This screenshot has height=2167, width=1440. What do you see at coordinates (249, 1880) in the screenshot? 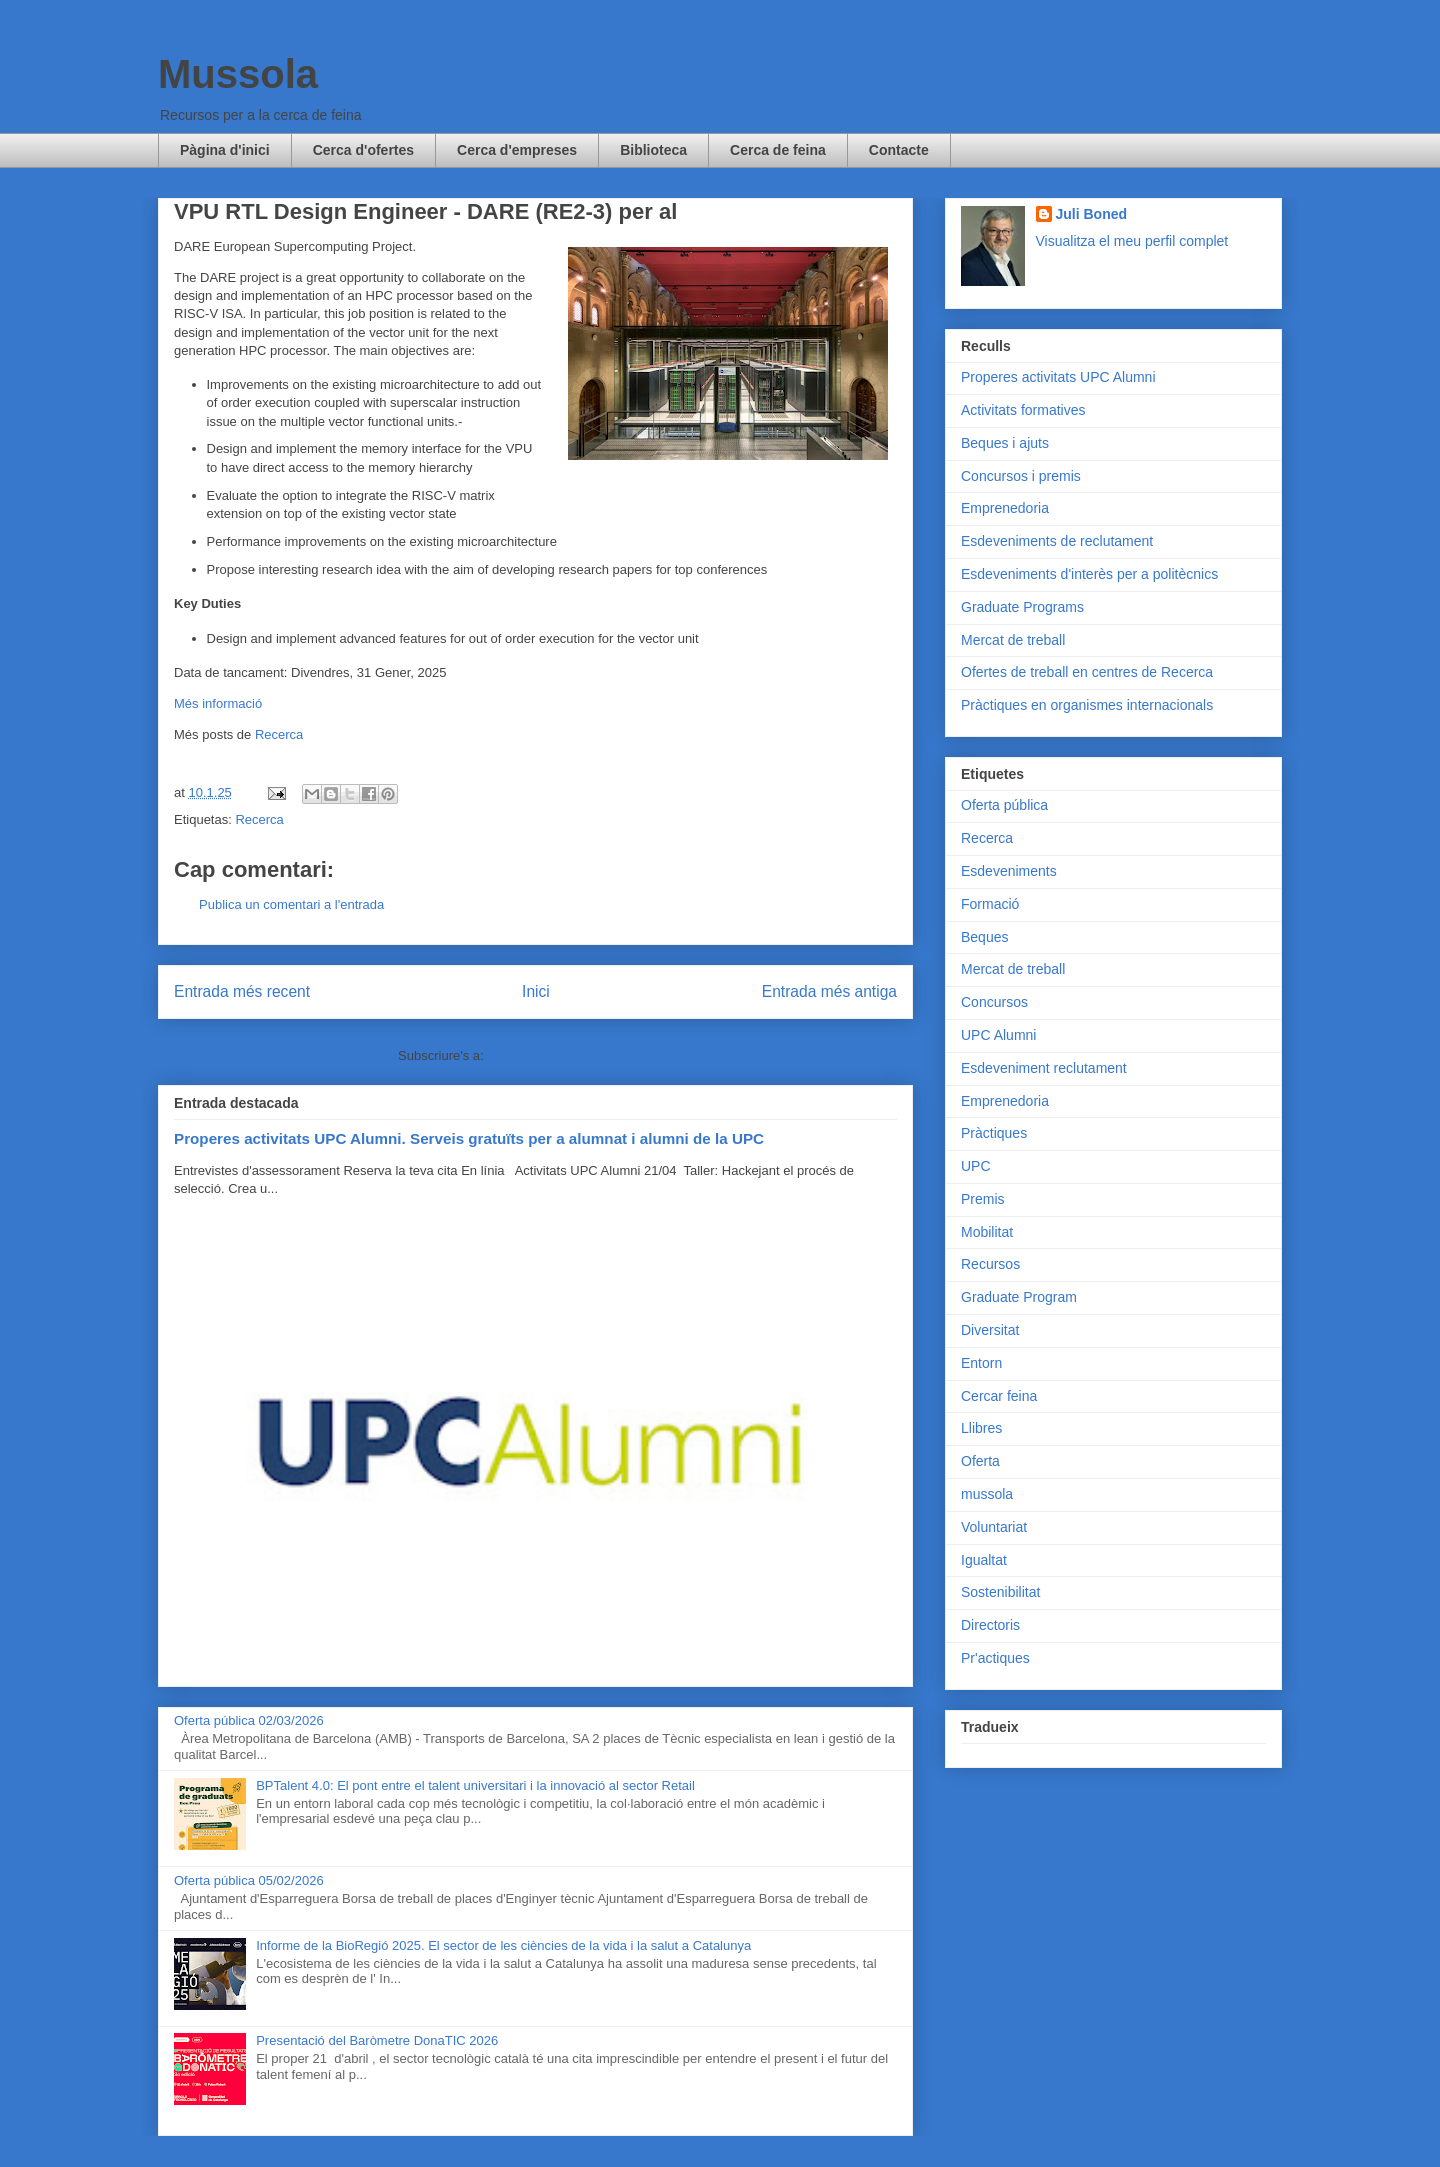
I see `Oferta pública 05/02/2026` at bounding box center [249, 1880].